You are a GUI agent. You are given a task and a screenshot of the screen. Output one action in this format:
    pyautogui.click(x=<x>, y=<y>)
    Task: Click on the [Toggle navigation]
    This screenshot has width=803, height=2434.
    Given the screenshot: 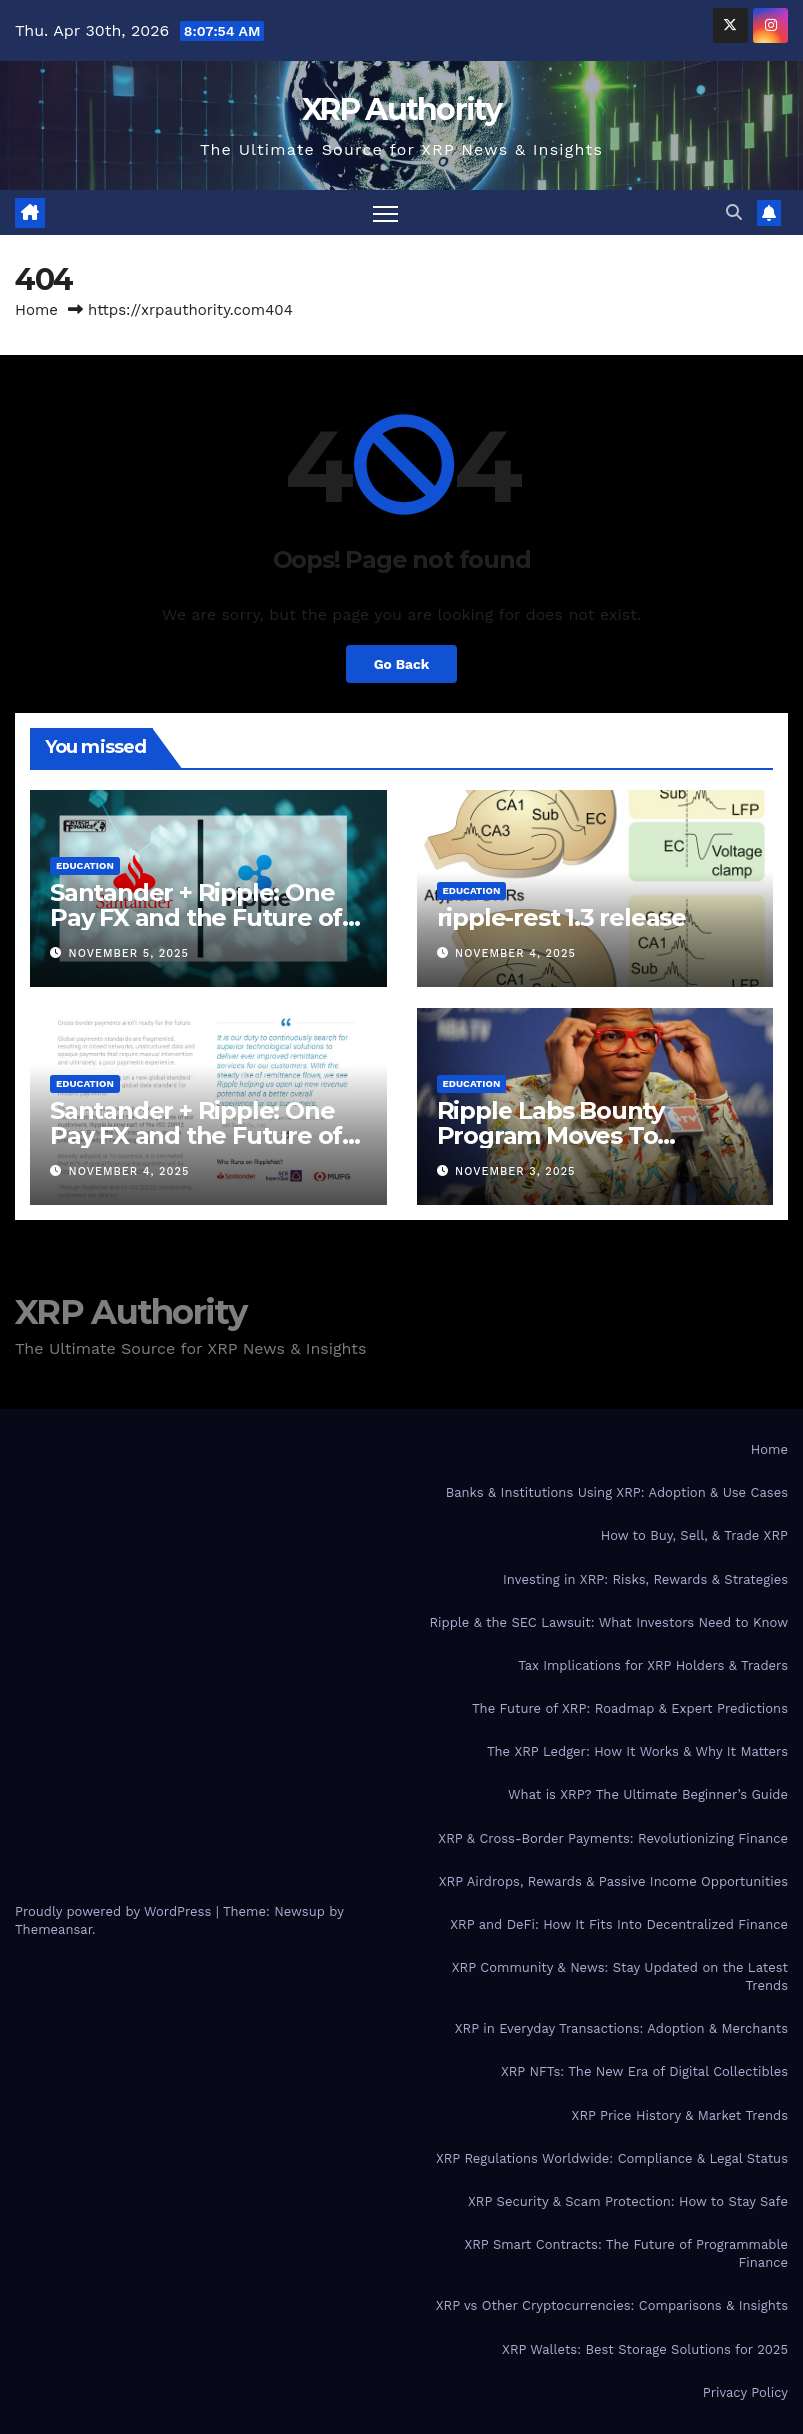 What is the action you would take?
    pyautogui.click(x=385, y=212)
    